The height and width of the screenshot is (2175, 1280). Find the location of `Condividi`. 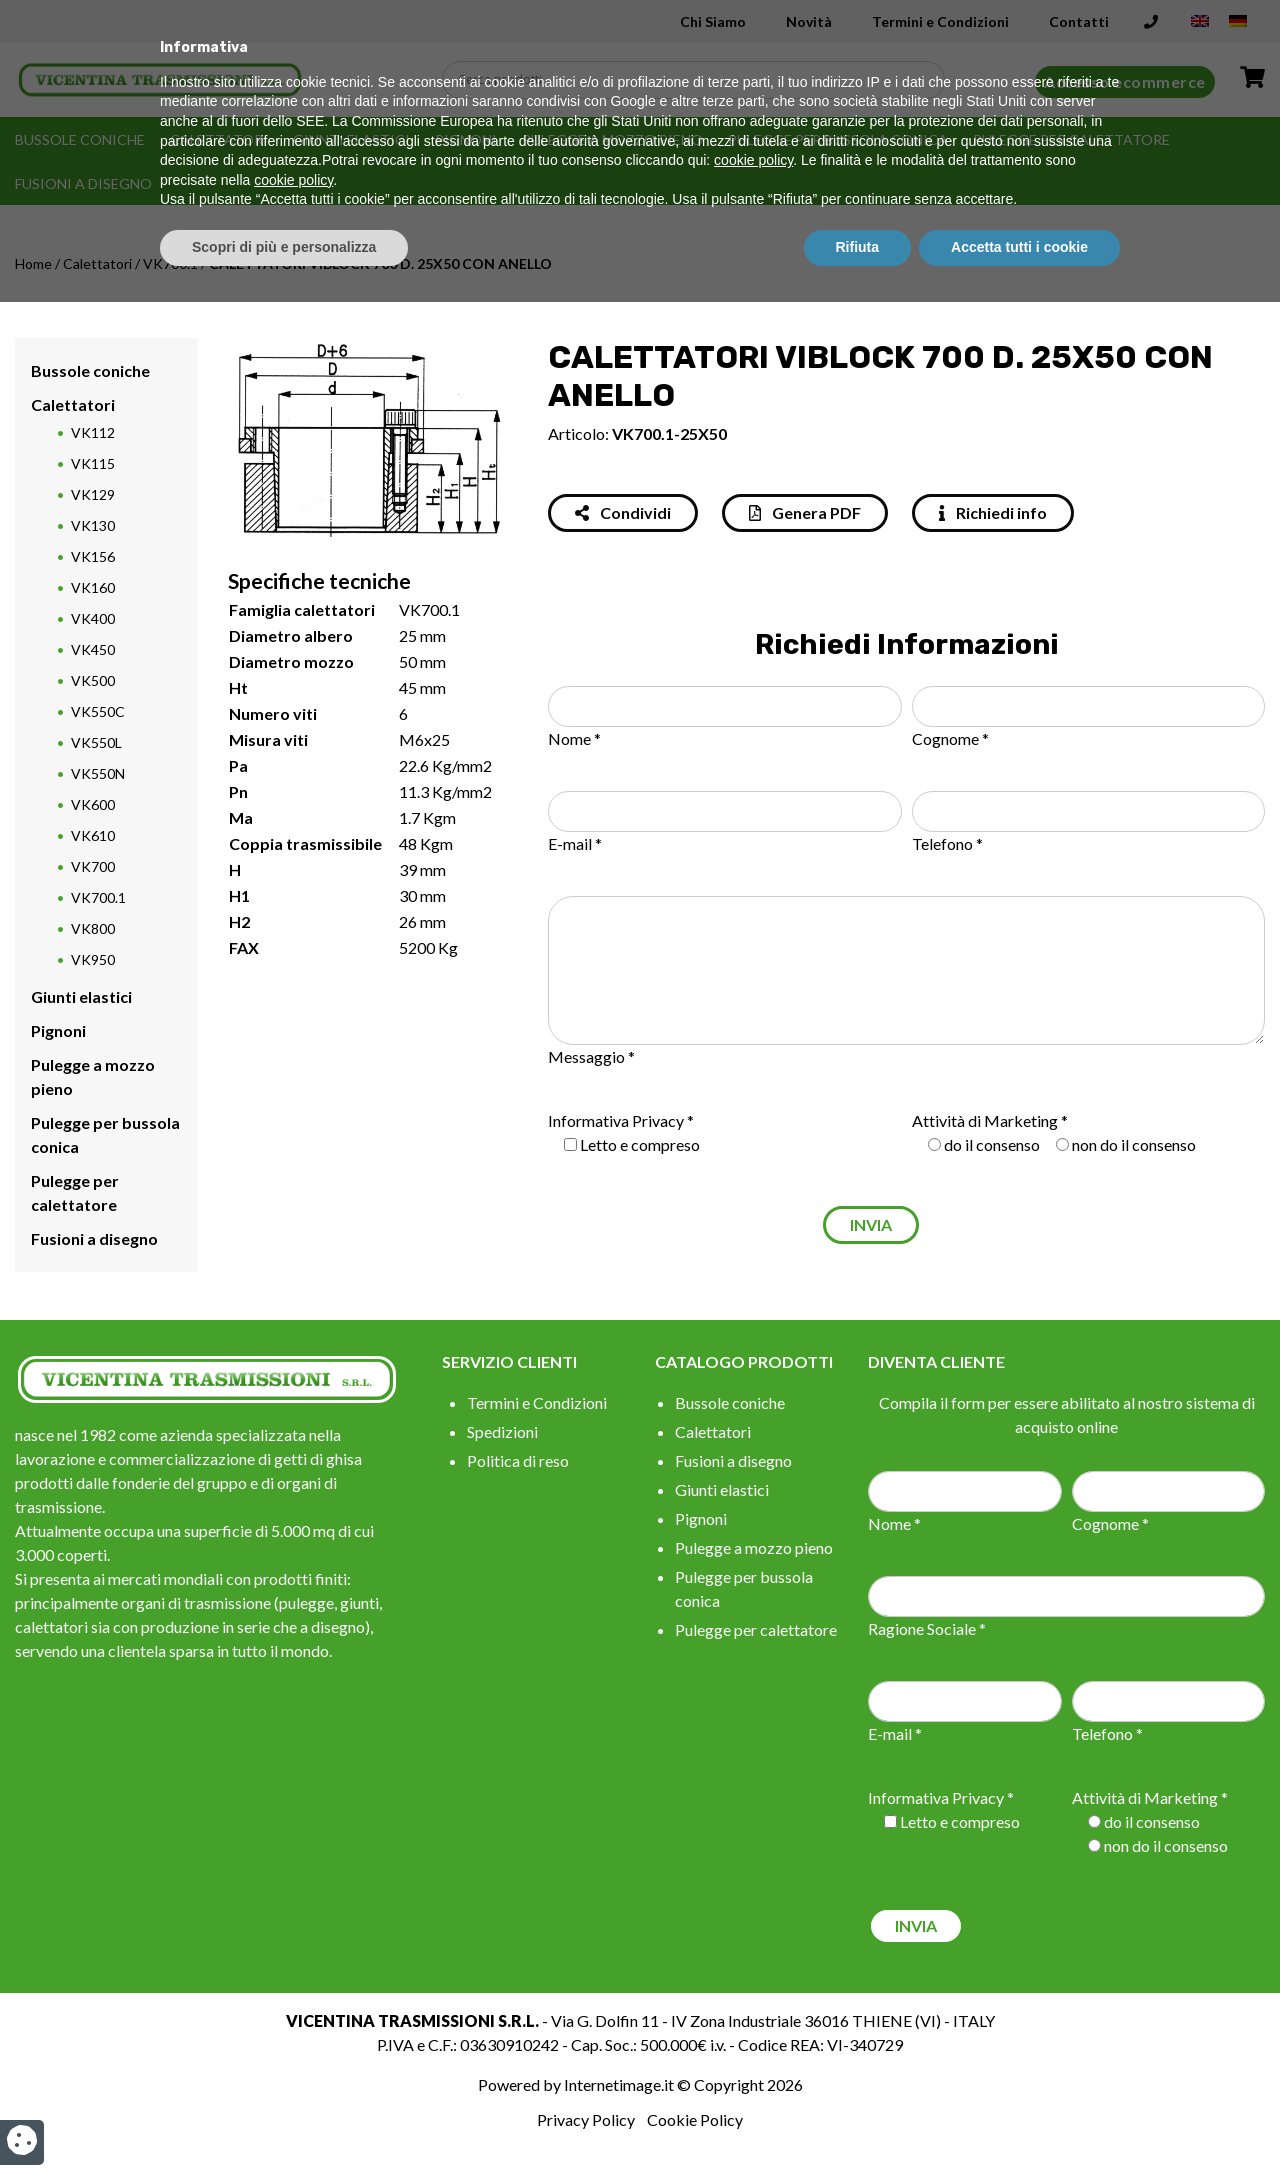

Condividi is located at coordinates (623, 512).